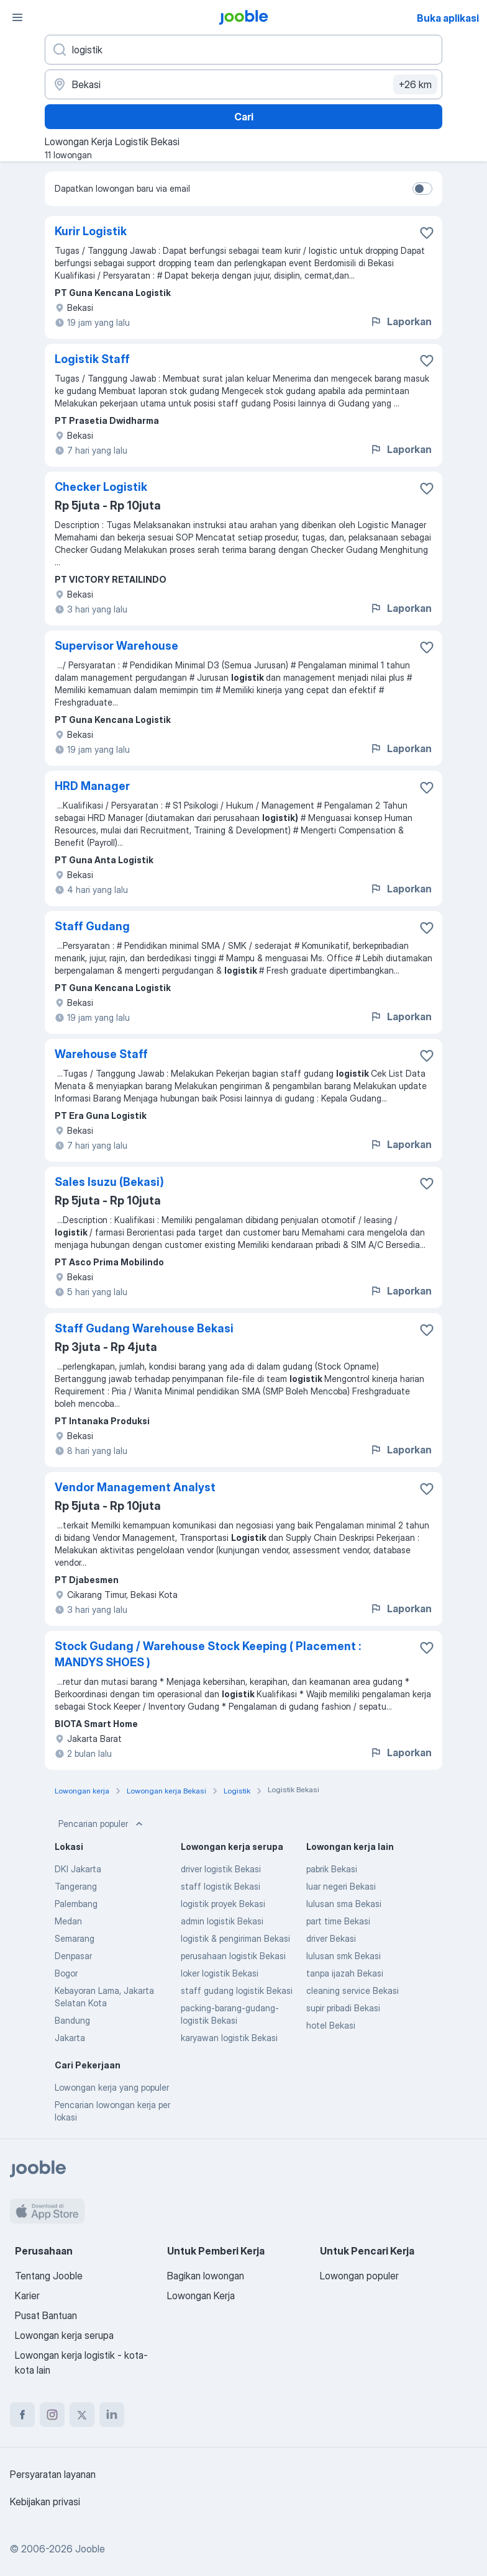 The image size is (487, 2576). I want to click on Karier, so click(27, 2295).